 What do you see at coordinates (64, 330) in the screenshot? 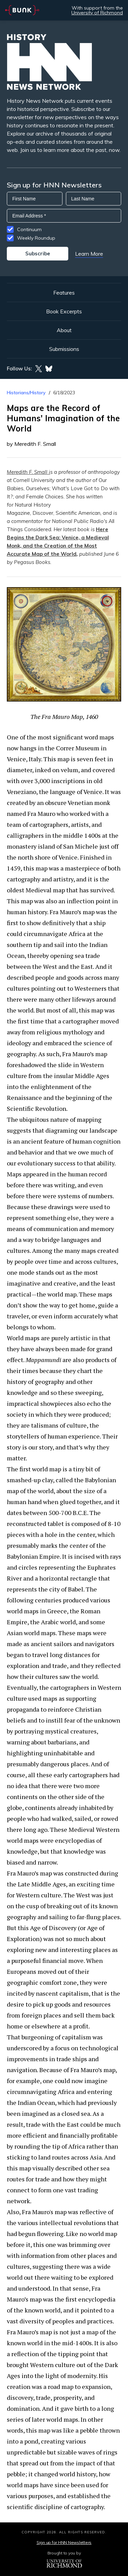
I see `About` at bounding box center [64, 330].